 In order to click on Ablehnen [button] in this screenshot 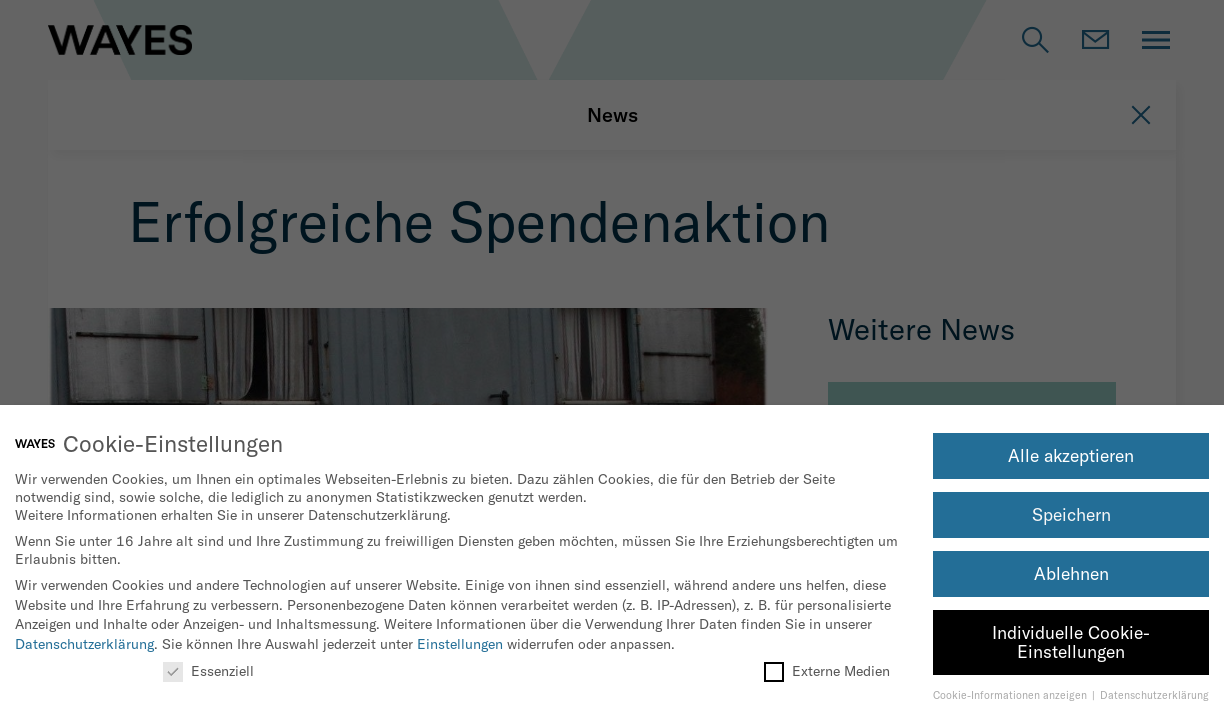, I will do `click(1071, 573)`.